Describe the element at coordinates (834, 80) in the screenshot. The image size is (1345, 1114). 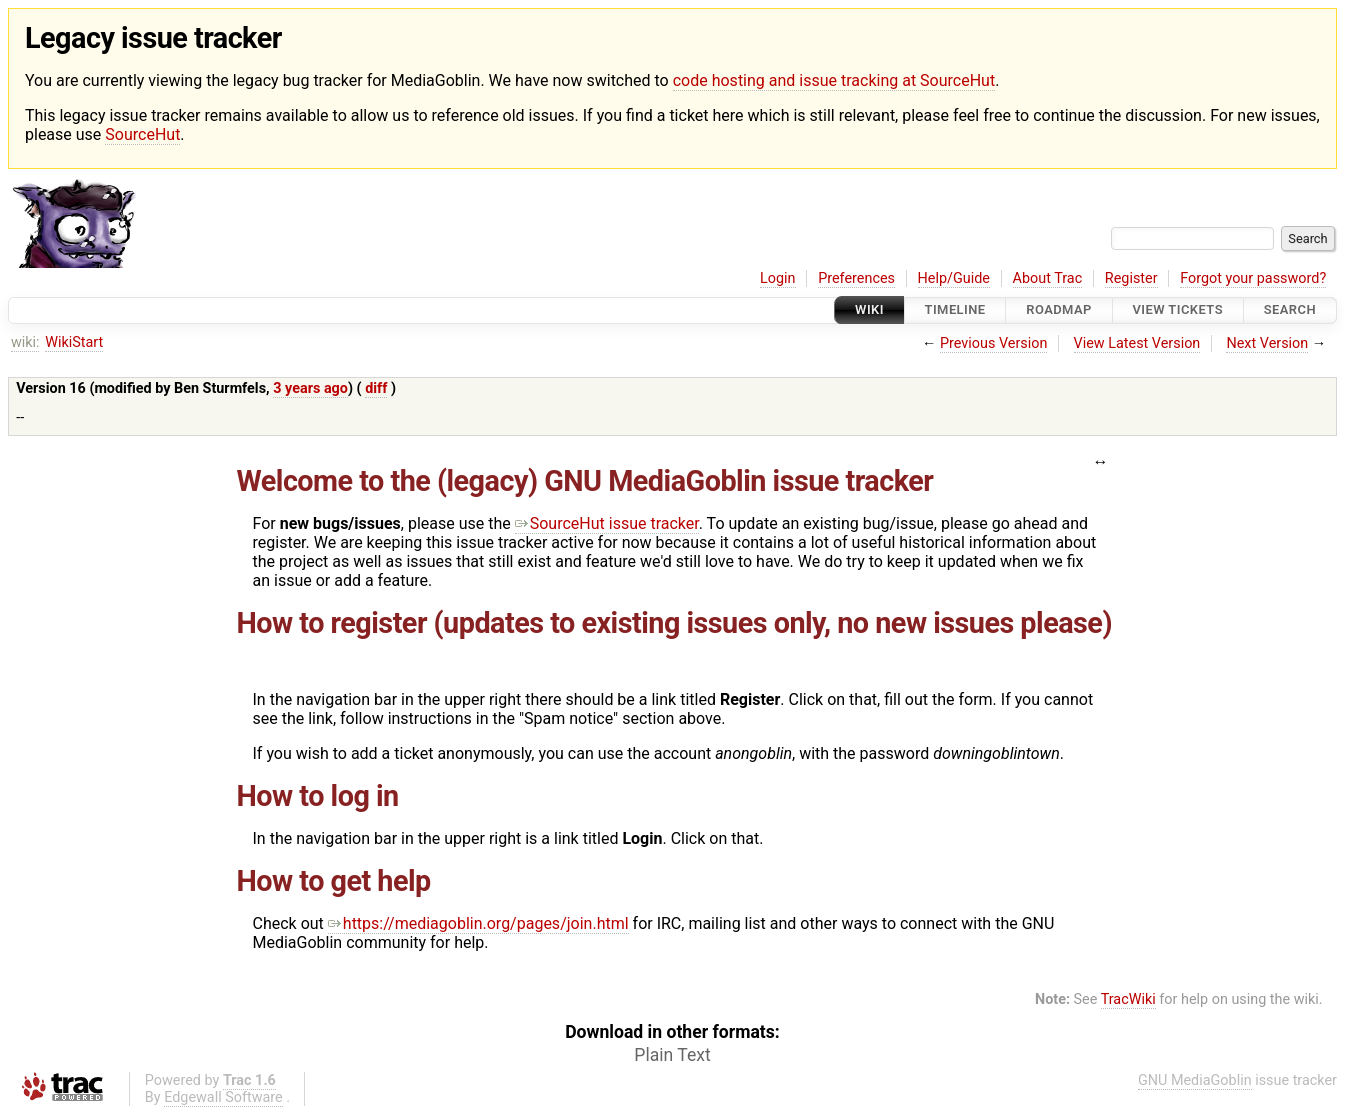
I see `code hosting and issue tracking at SourceHut` at that location.